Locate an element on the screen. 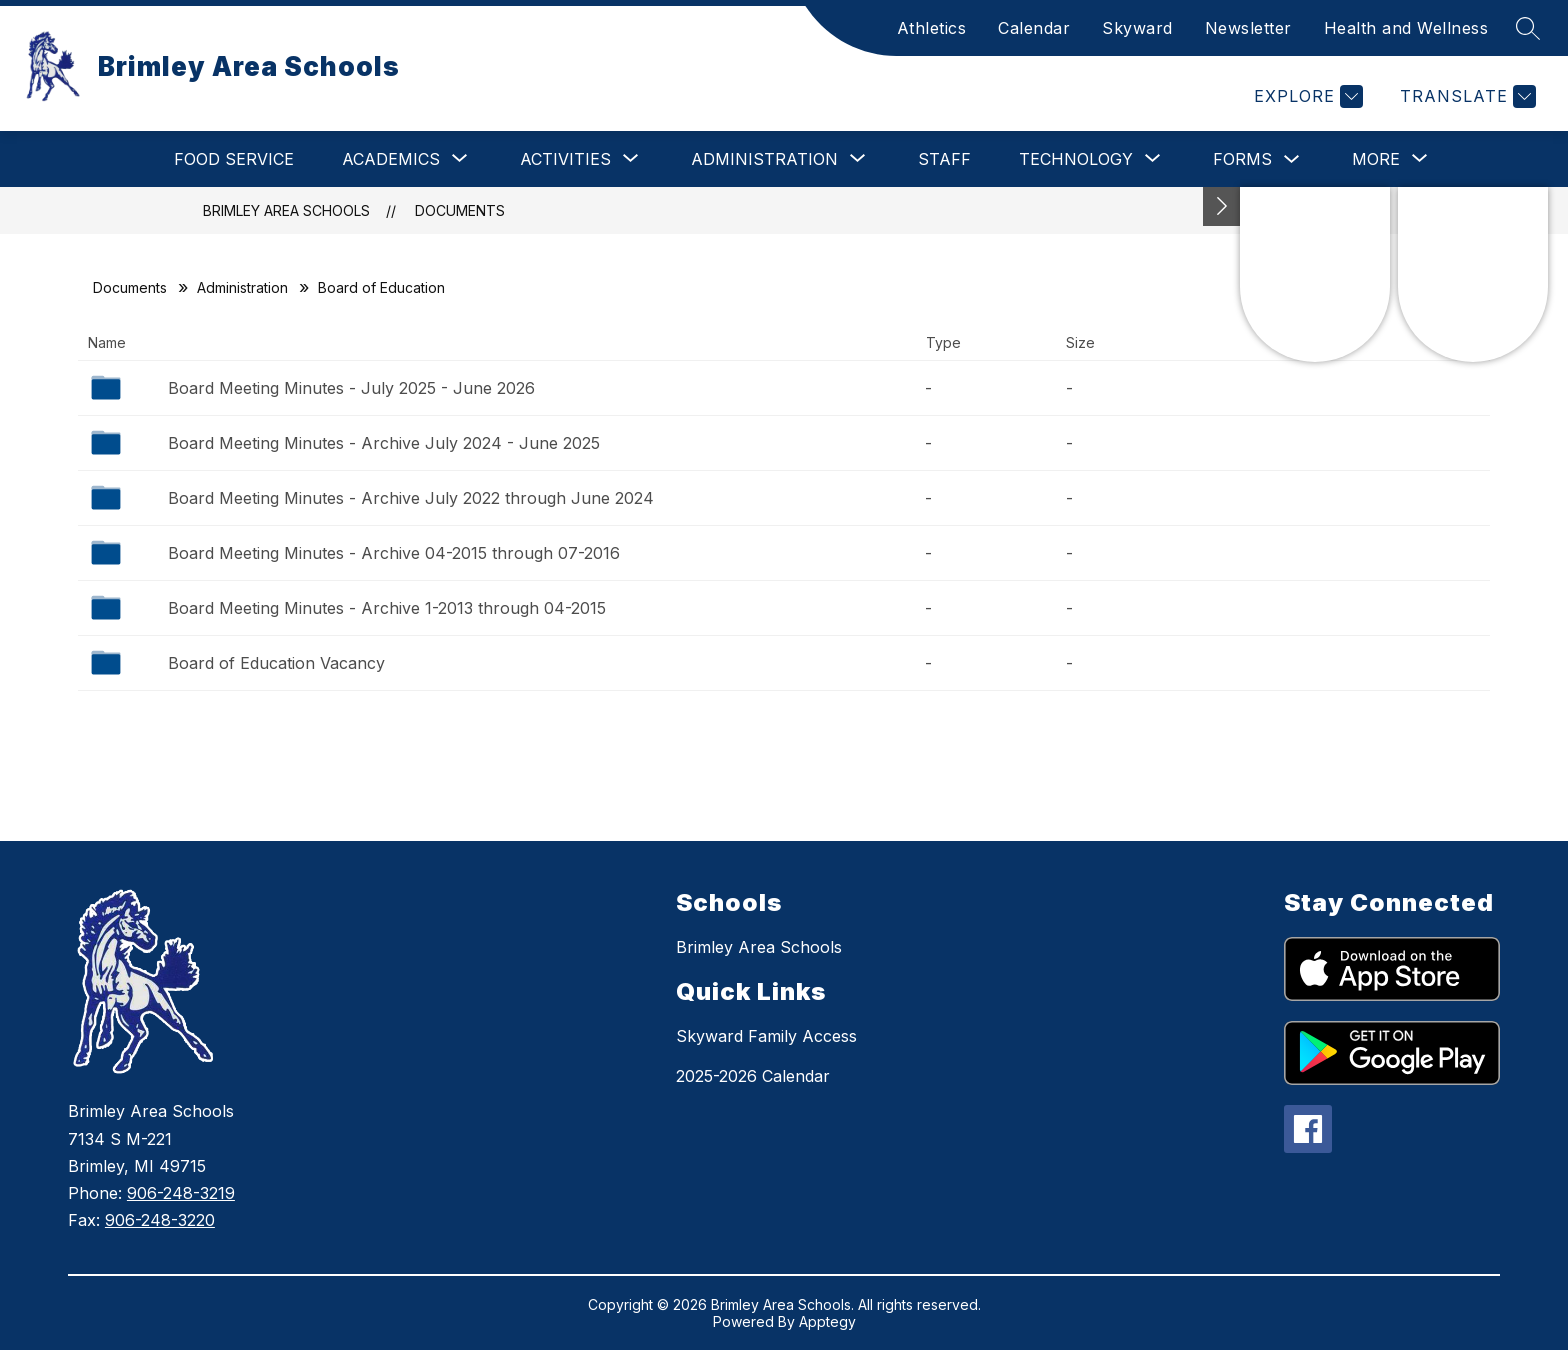 The width and height of the screenshot is (1568, 1350). Board Meeting Minutes - Archive July 2022 through June 2024 is located at coordinates (411, 498).